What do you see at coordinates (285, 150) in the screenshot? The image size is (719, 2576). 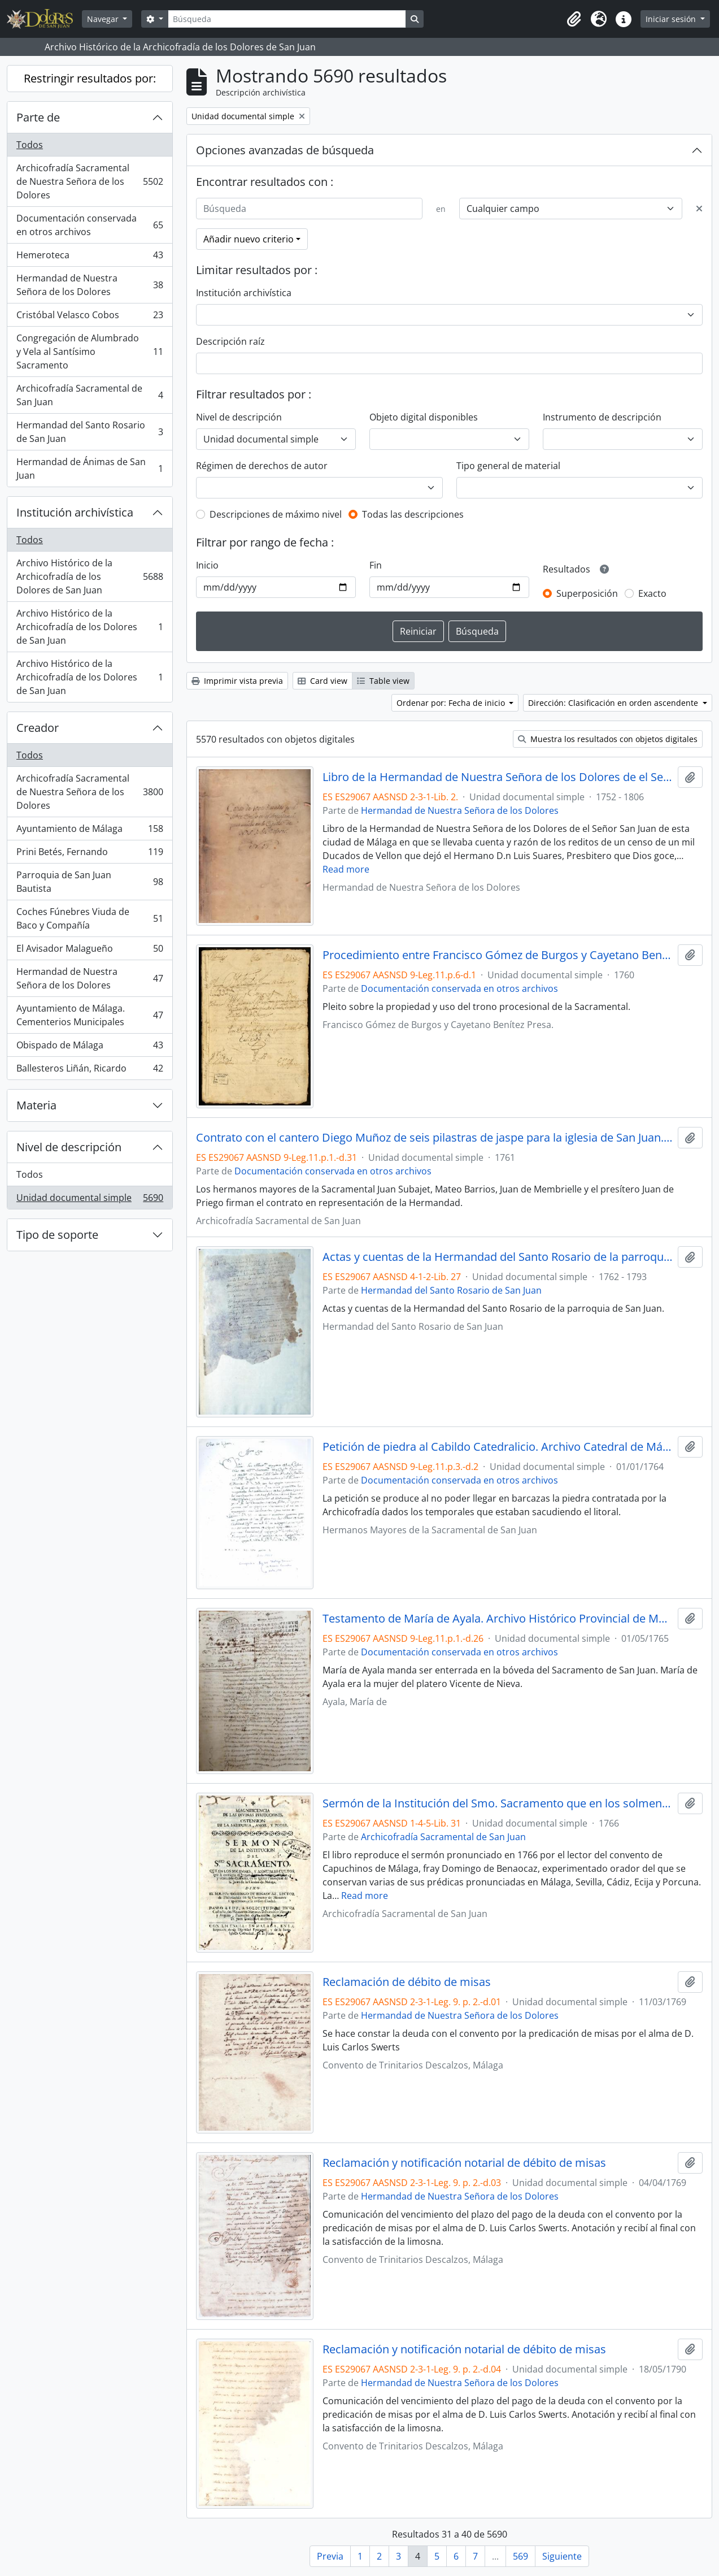 I see `Opciones avanzadas de búsqueda` at bounding box center [285, 150].